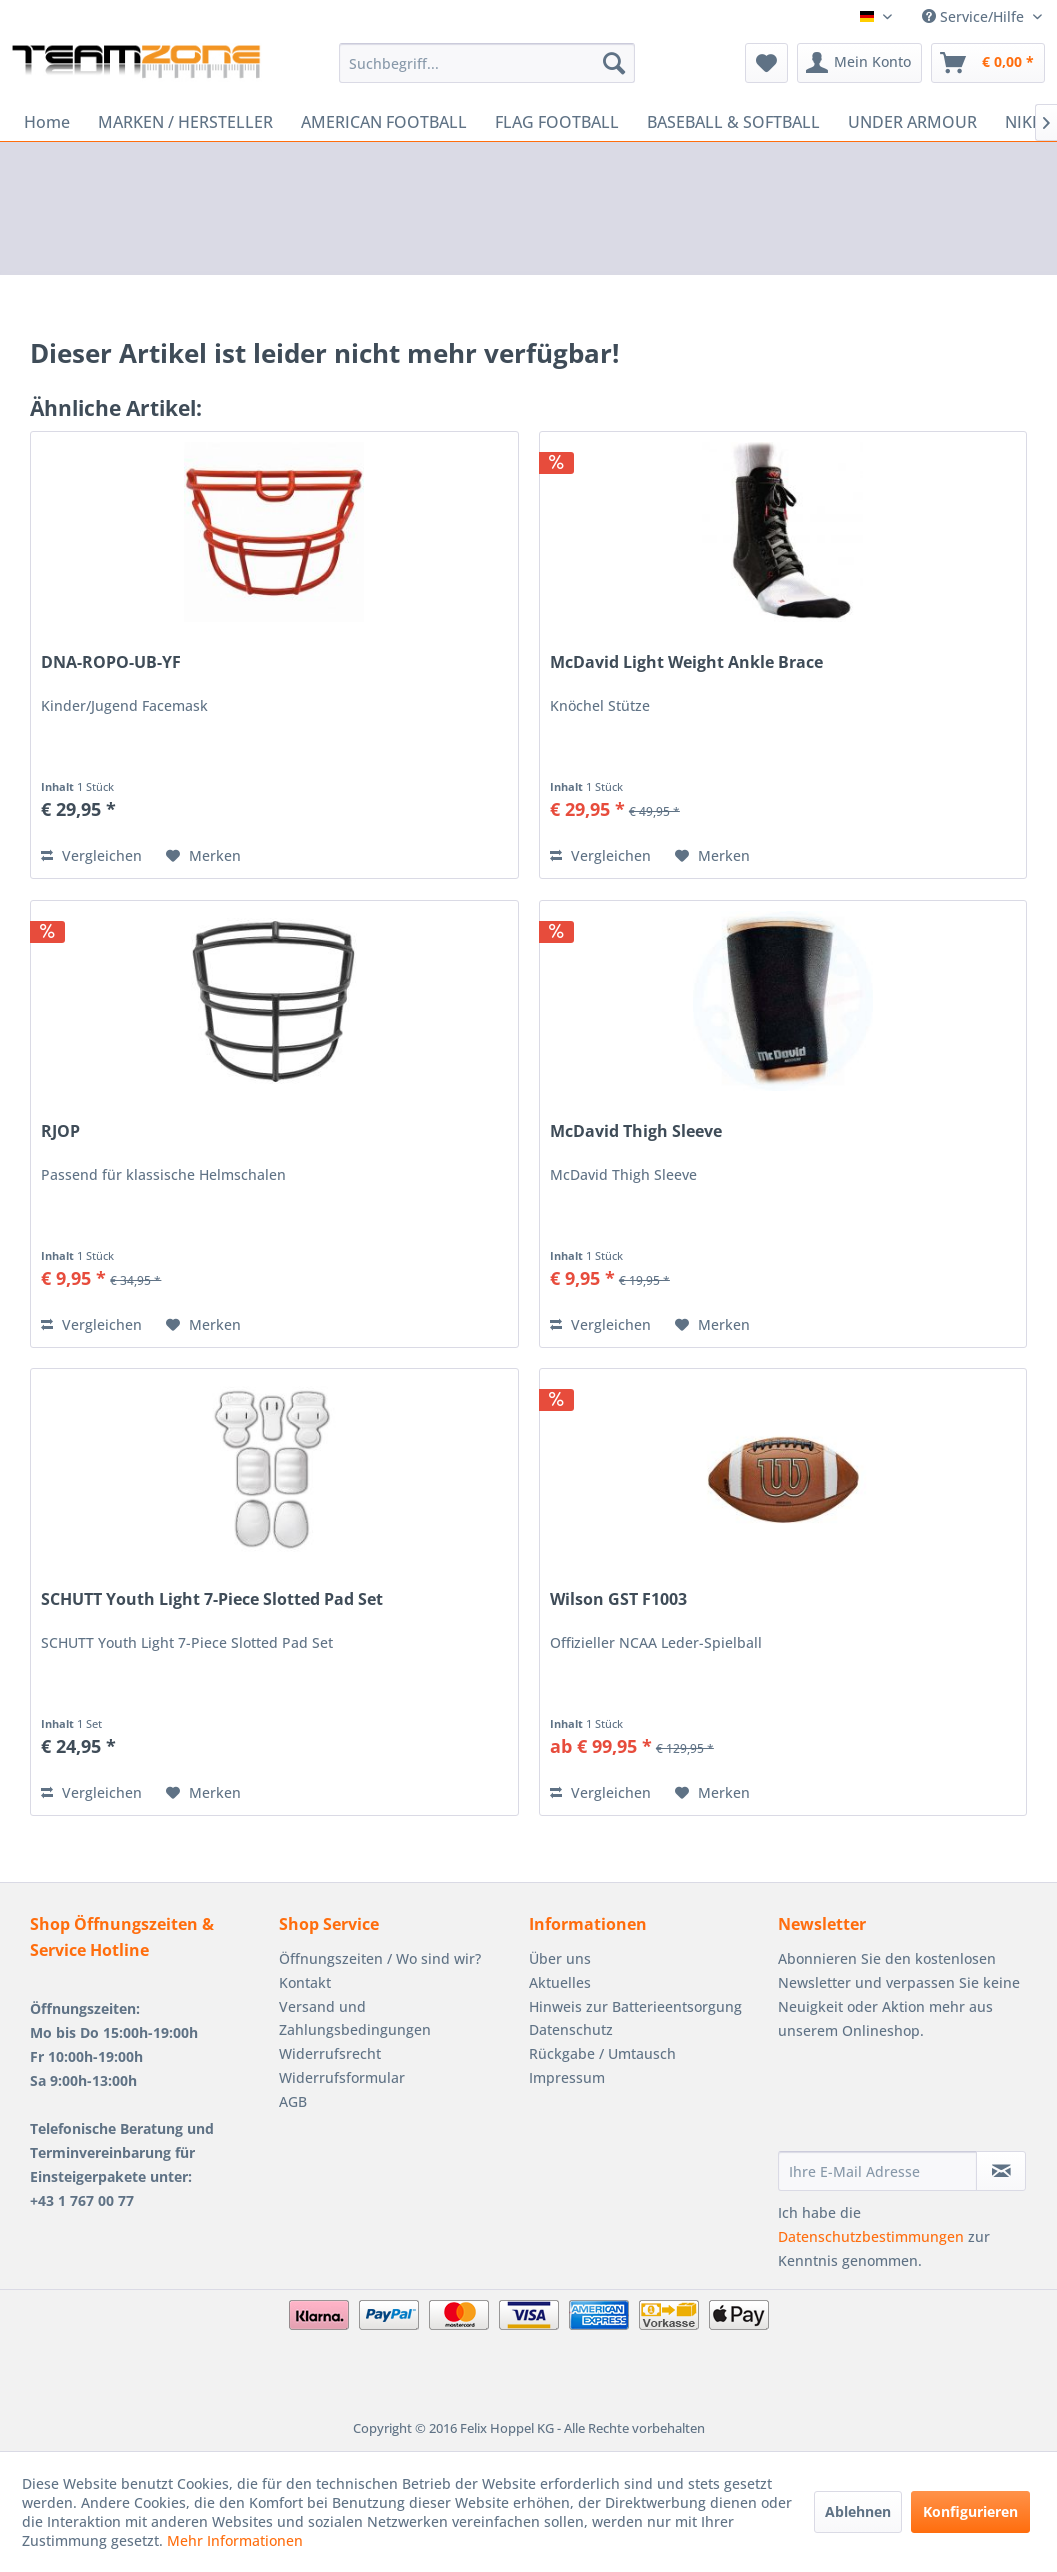 The height and width of the screenshot is (2572, 1057). What do you see at coordinates (602, 2053) in the screenshot?
I see `Rückgabe / Umtausch` at bounding box center [602, 2053].